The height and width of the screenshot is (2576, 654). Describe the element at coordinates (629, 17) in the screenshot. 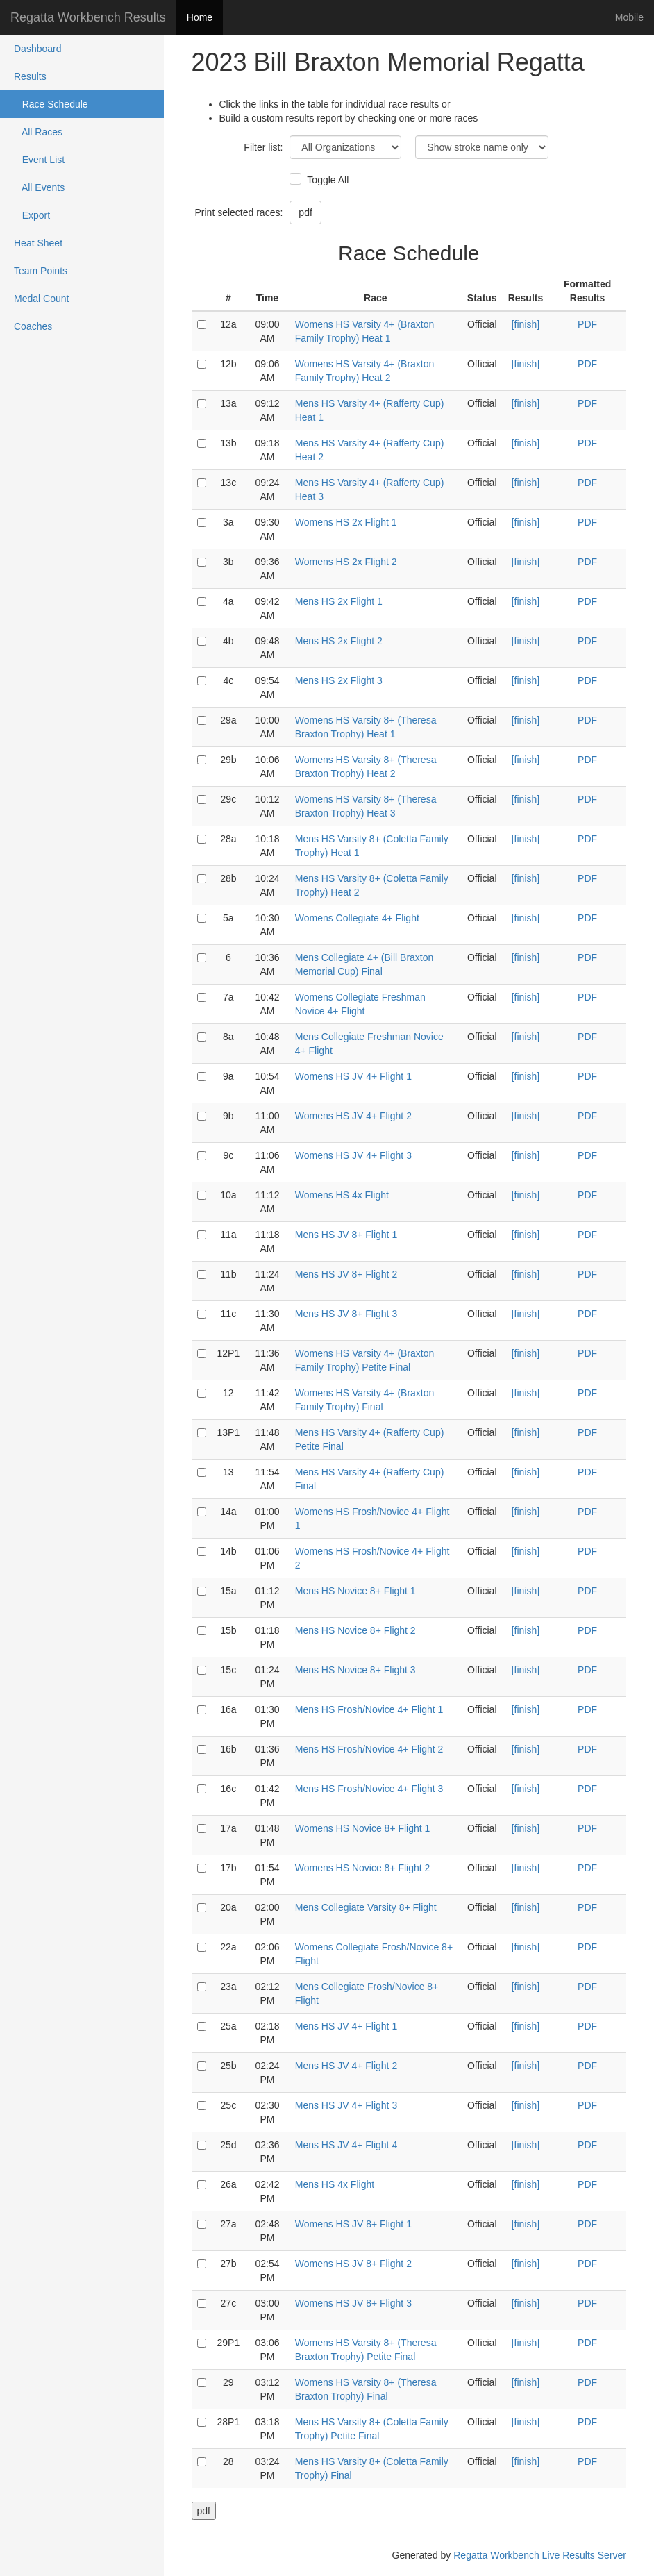

I see `Mobile` at that location.